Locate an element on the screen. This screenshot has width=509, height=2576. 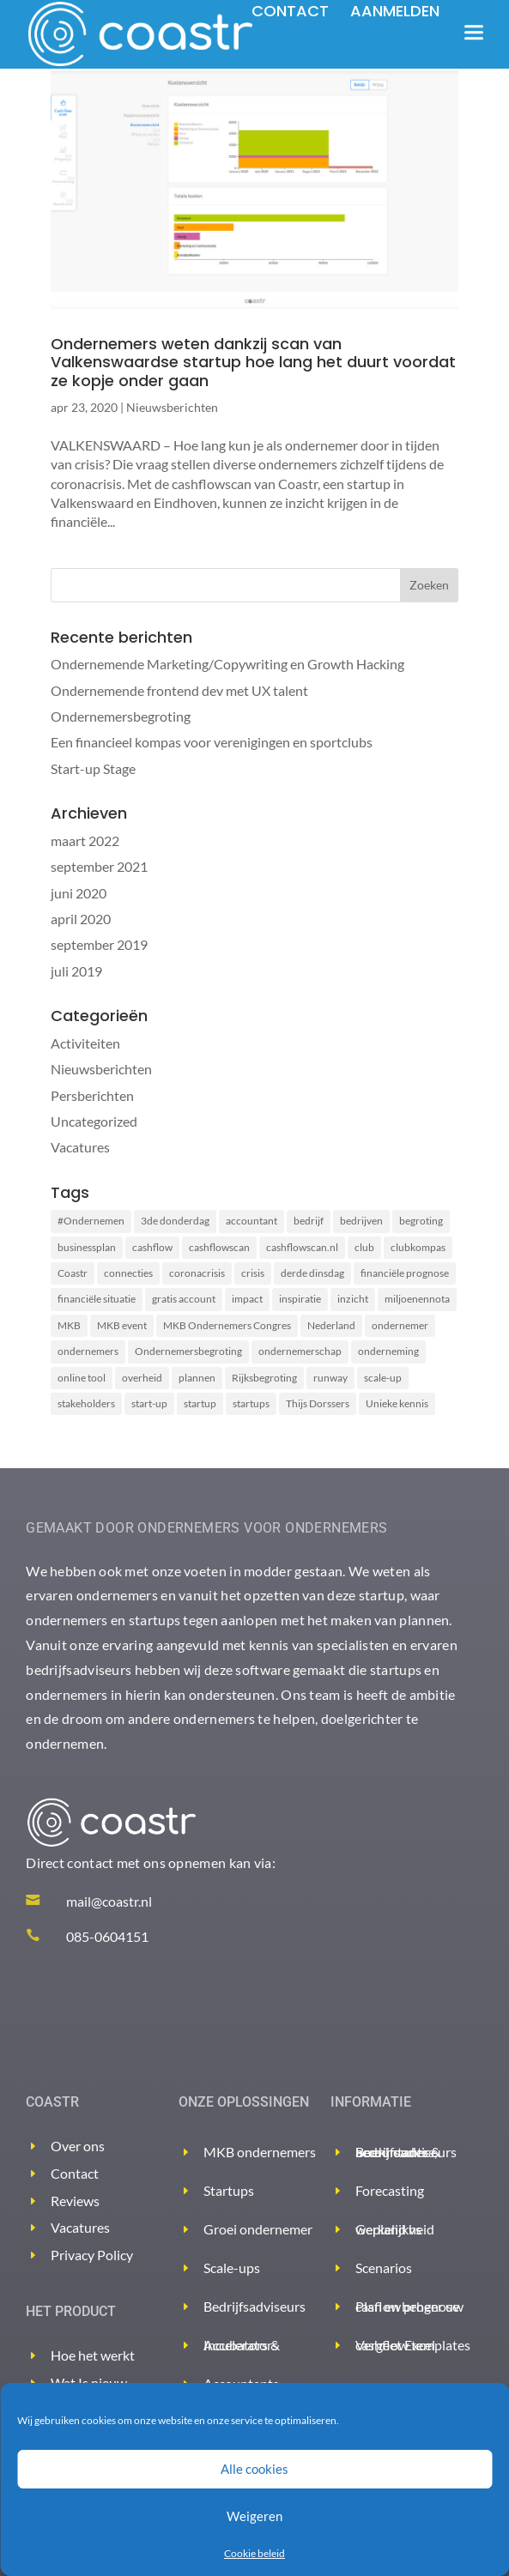
Alle cookies is located at coordinates (254, 2468).